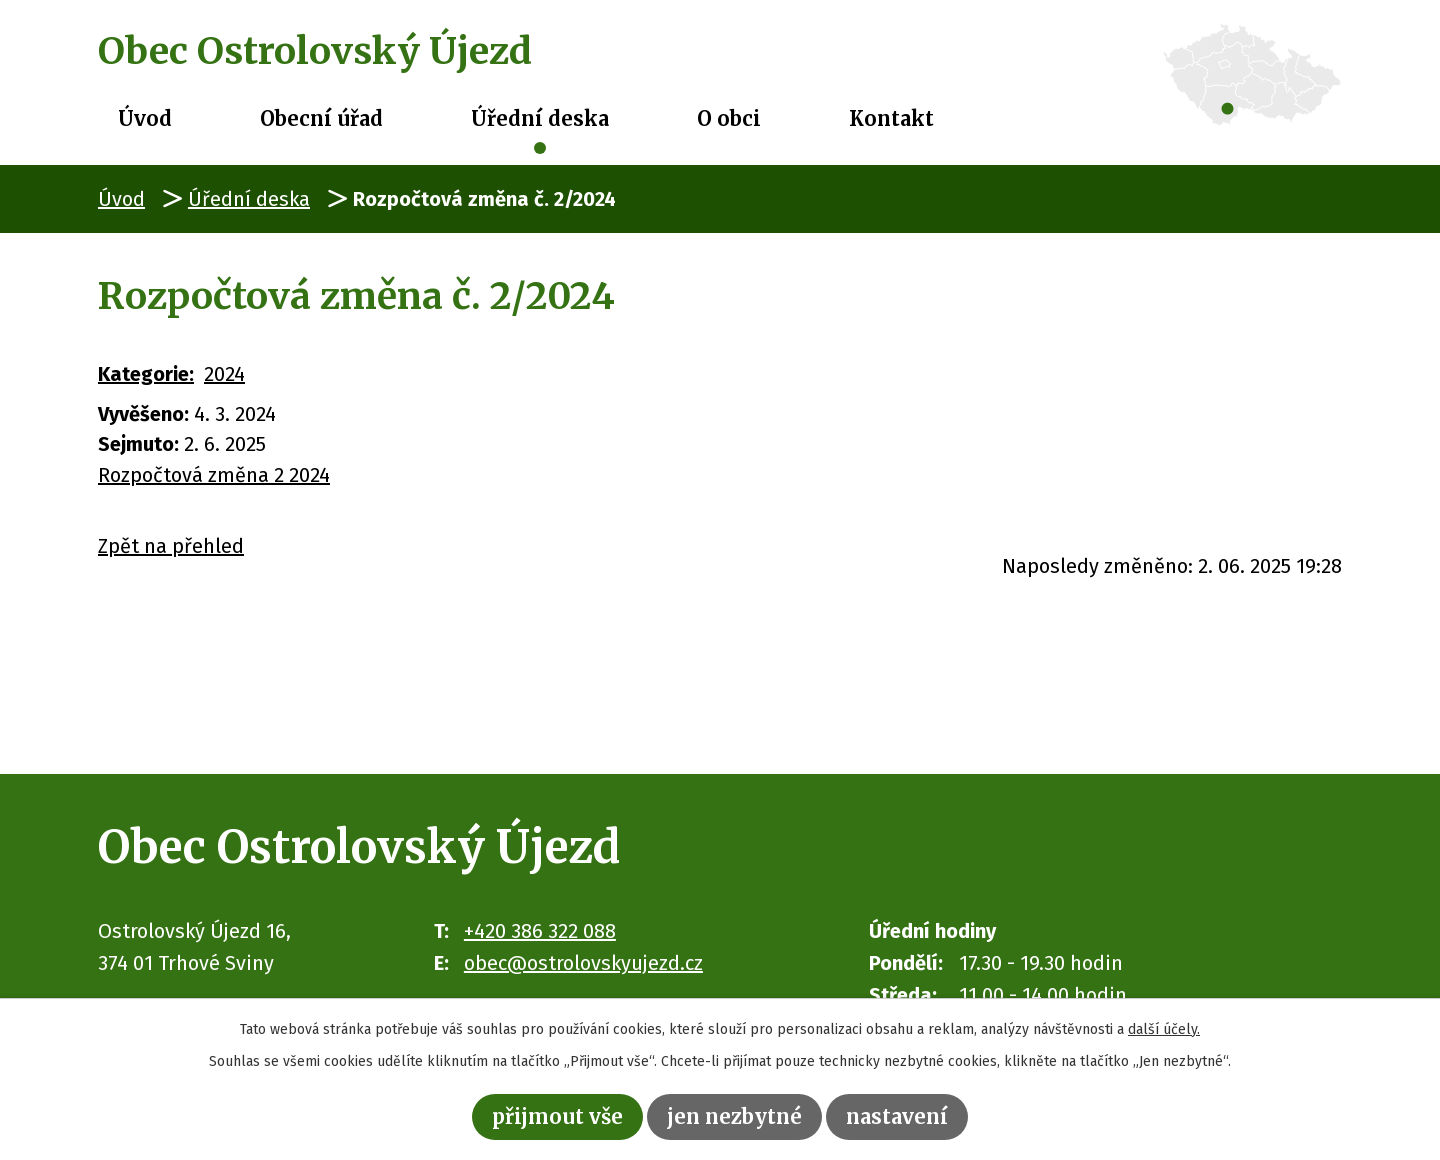 Image resolution: width=1440 pixels, height=1160 pixels. I want to click on 2024, so click(224, 374).